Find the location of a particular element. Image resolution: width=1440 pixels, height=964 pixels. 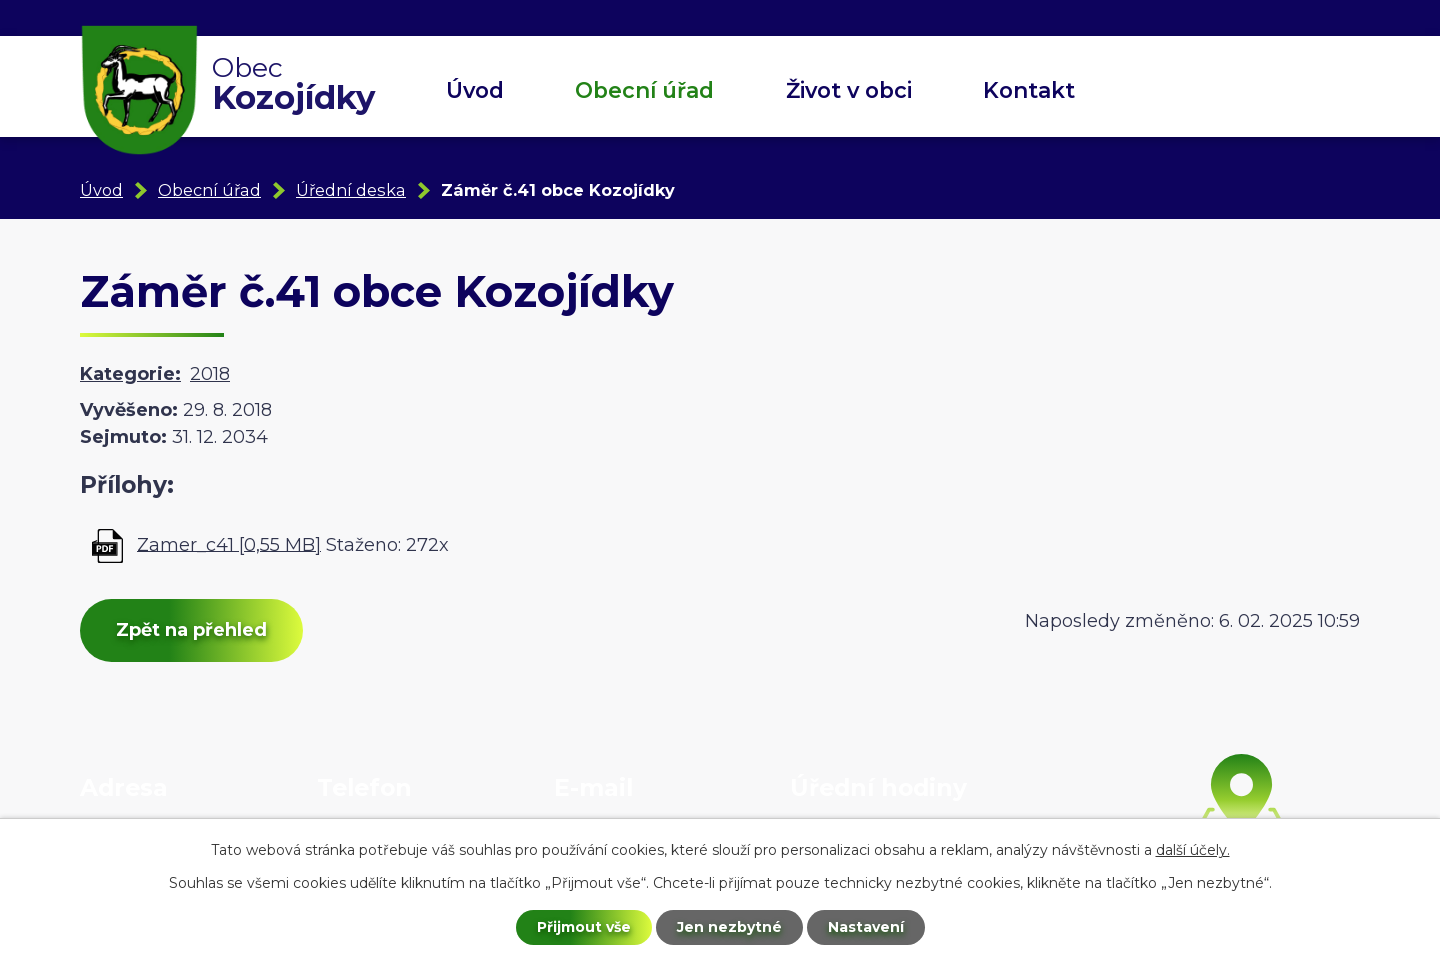

Úvod is located at coordinates (475, 90).